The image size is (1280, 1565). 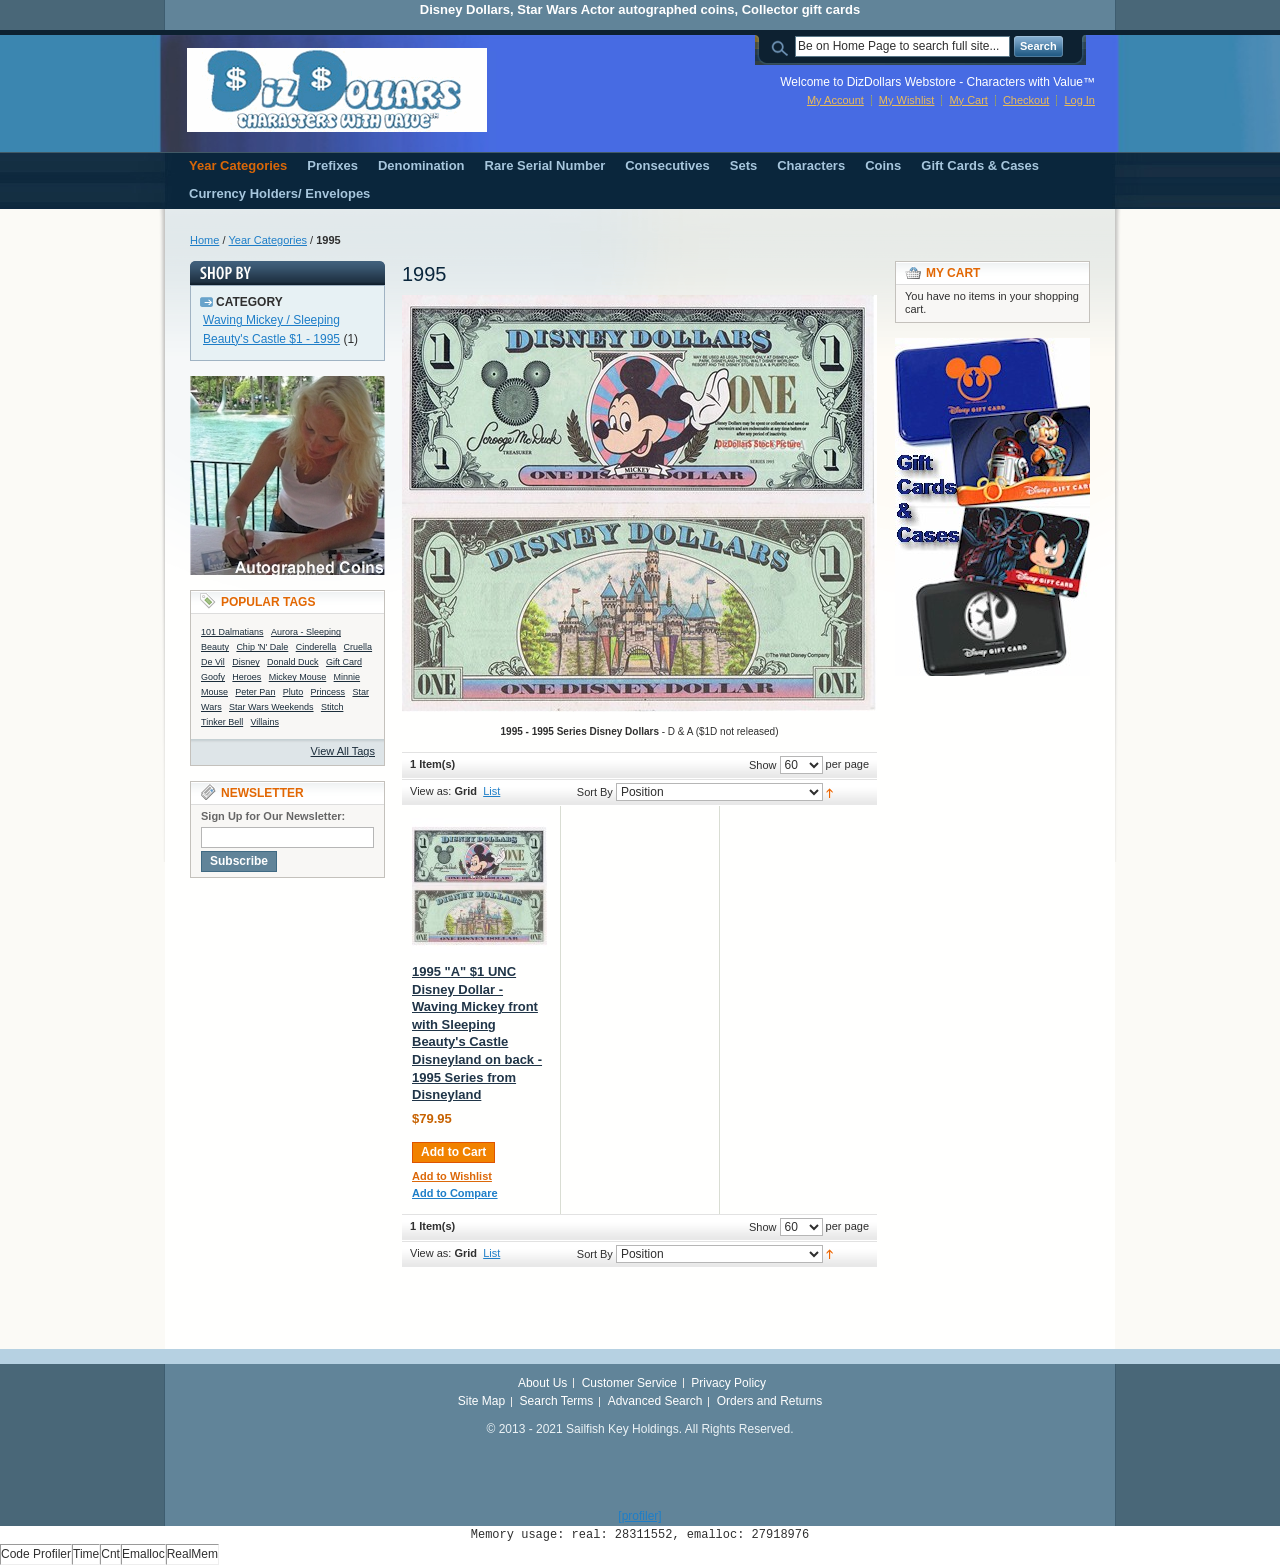 I want to click on View All Tags, so click(x=343, y=751).